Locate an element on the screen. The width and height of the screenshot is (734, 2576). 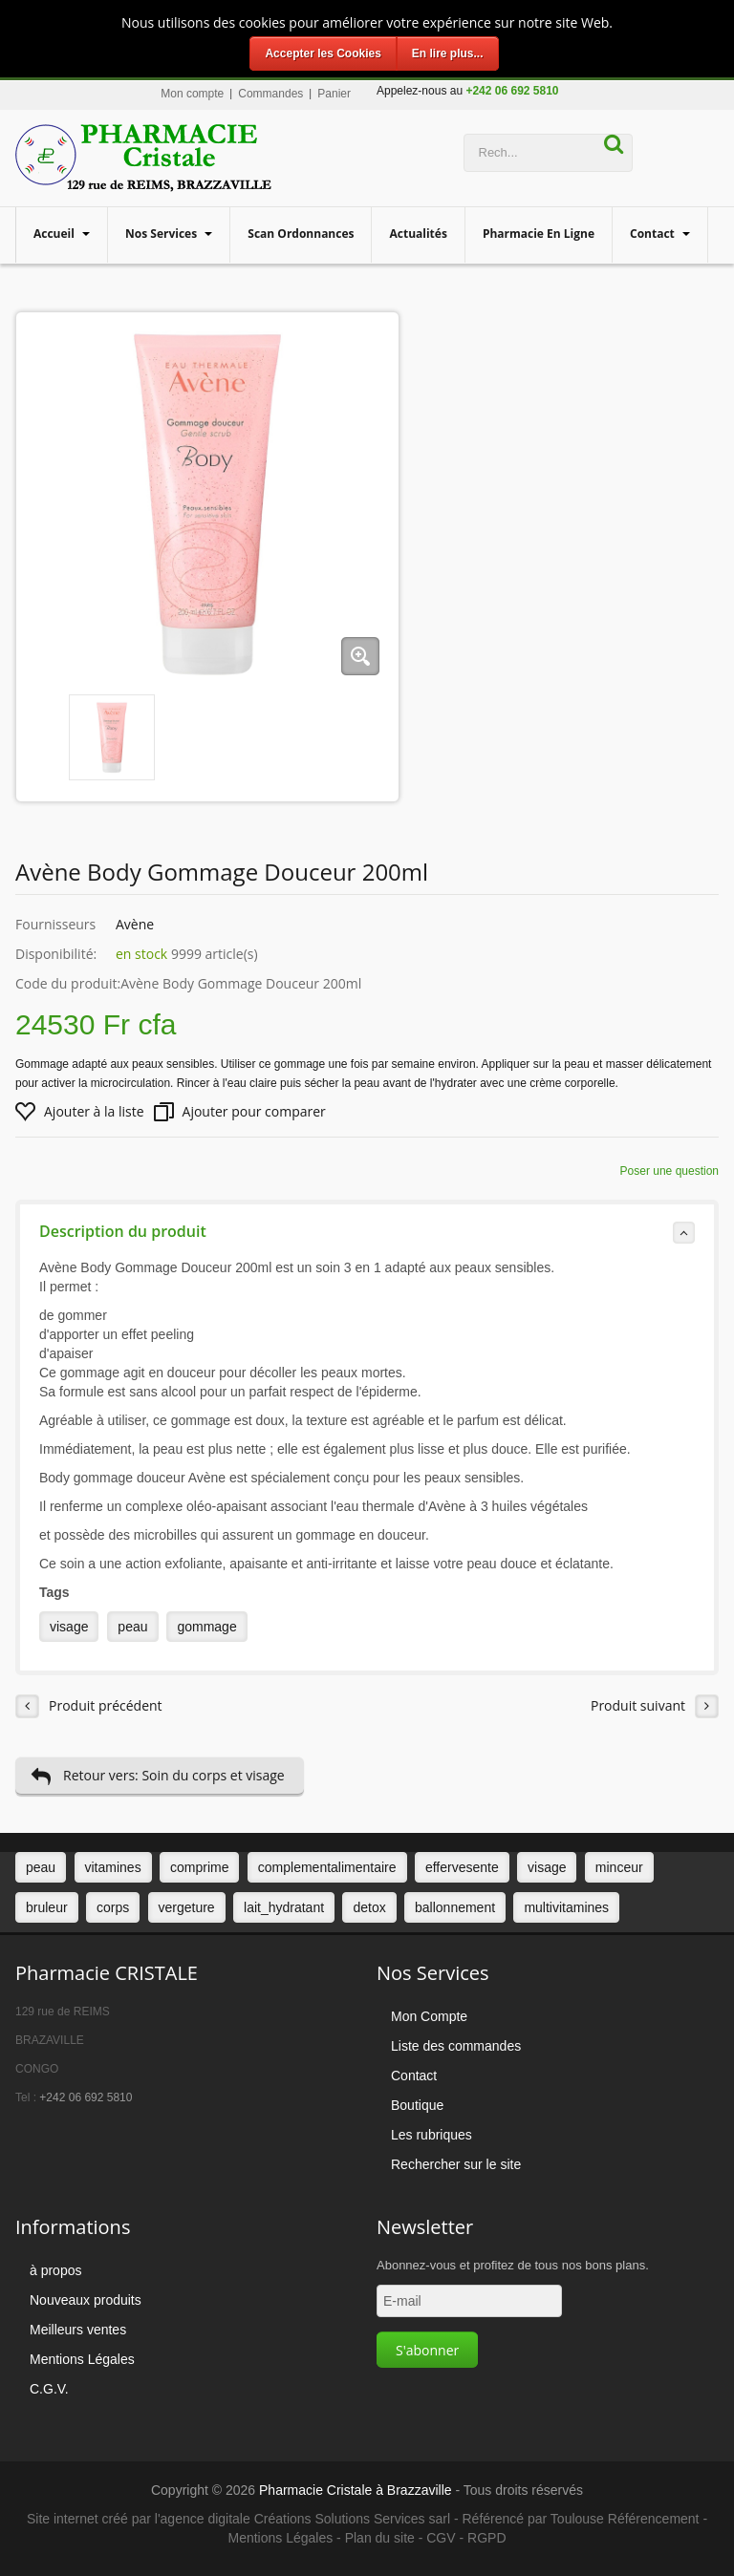
Avène is located at coordinates (135, 924).